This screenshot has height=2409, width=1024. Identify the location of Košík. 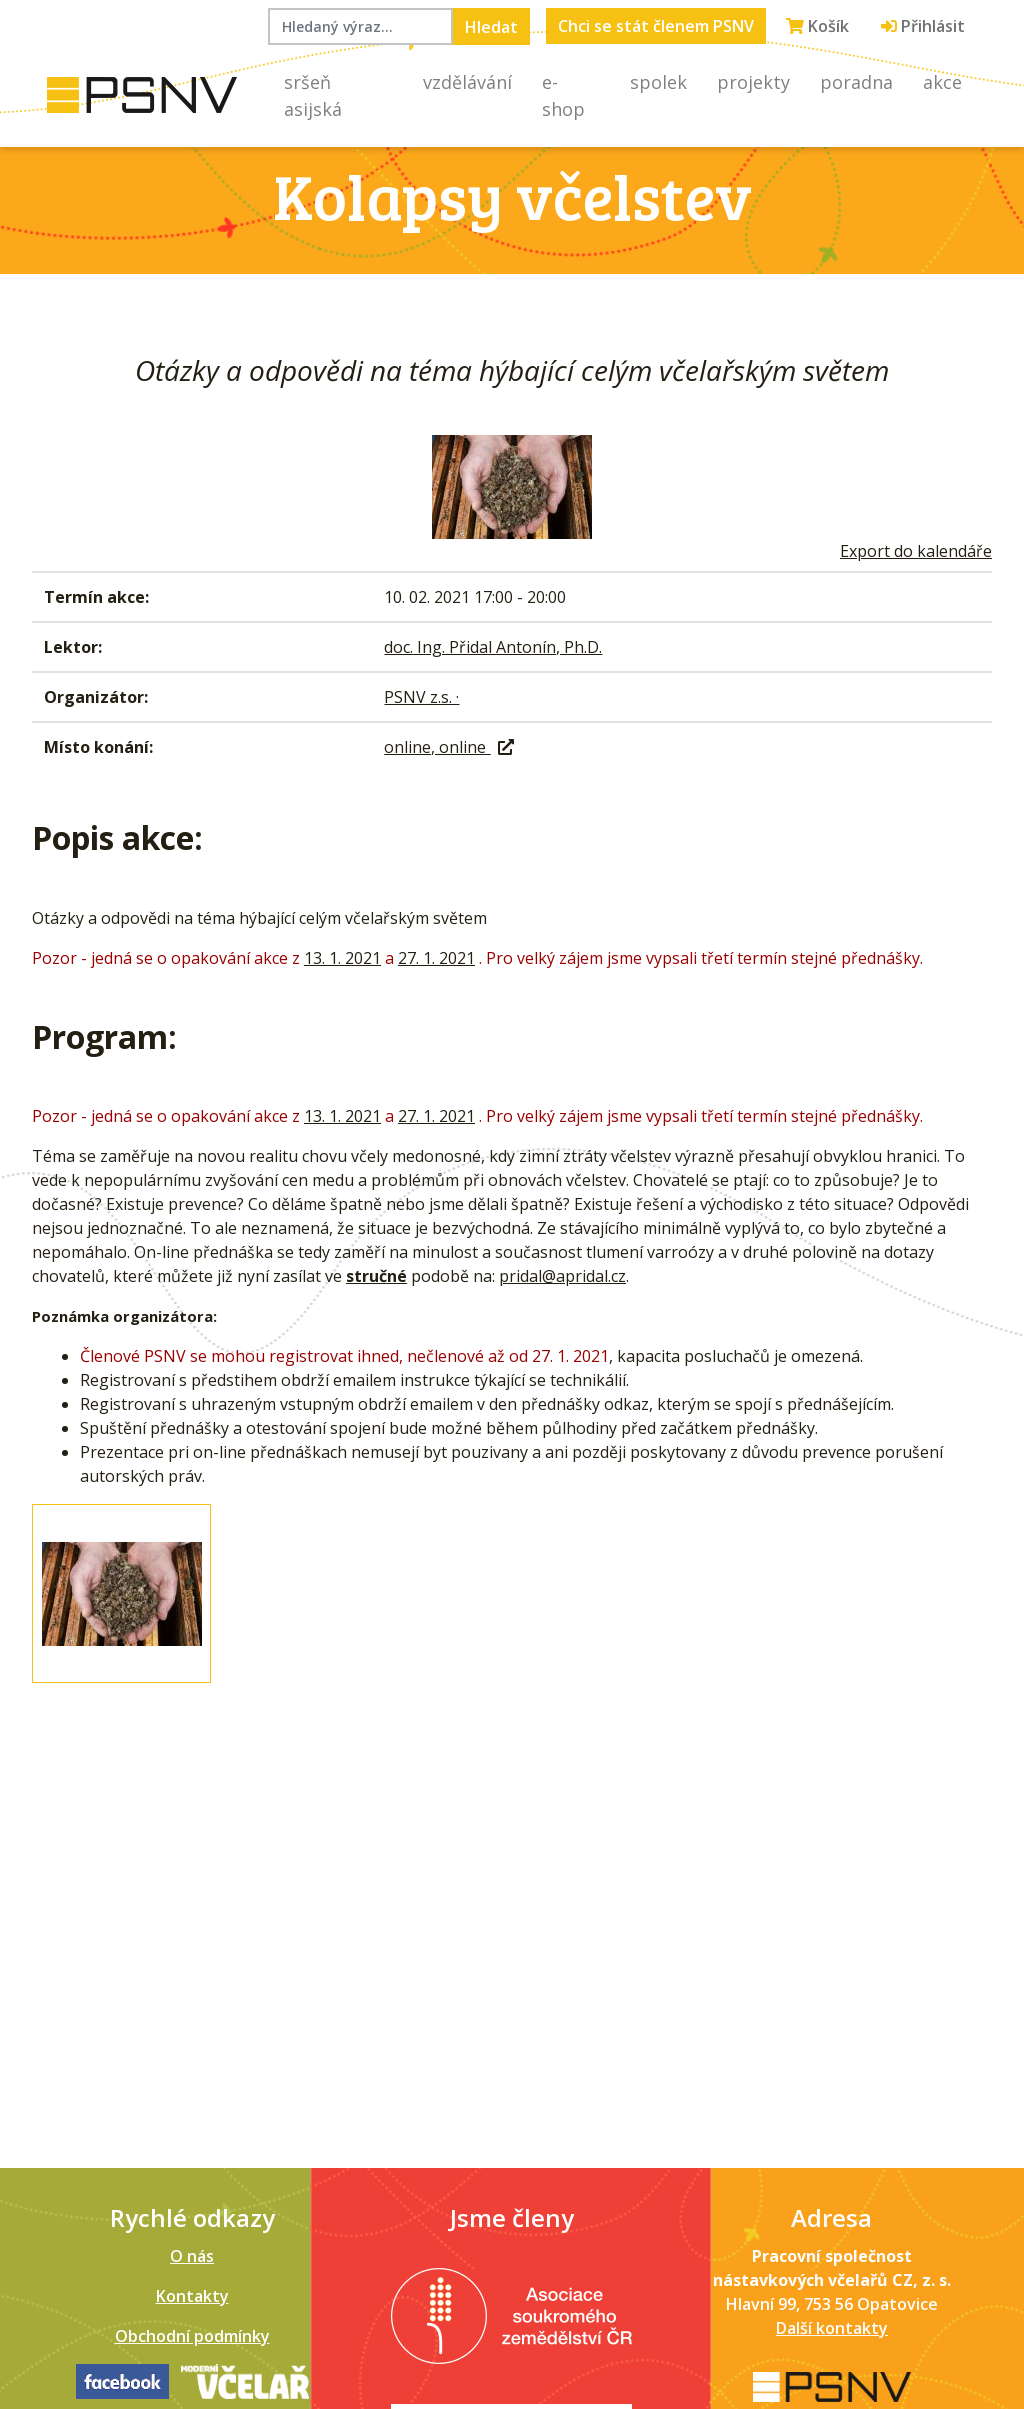
(817, 26).